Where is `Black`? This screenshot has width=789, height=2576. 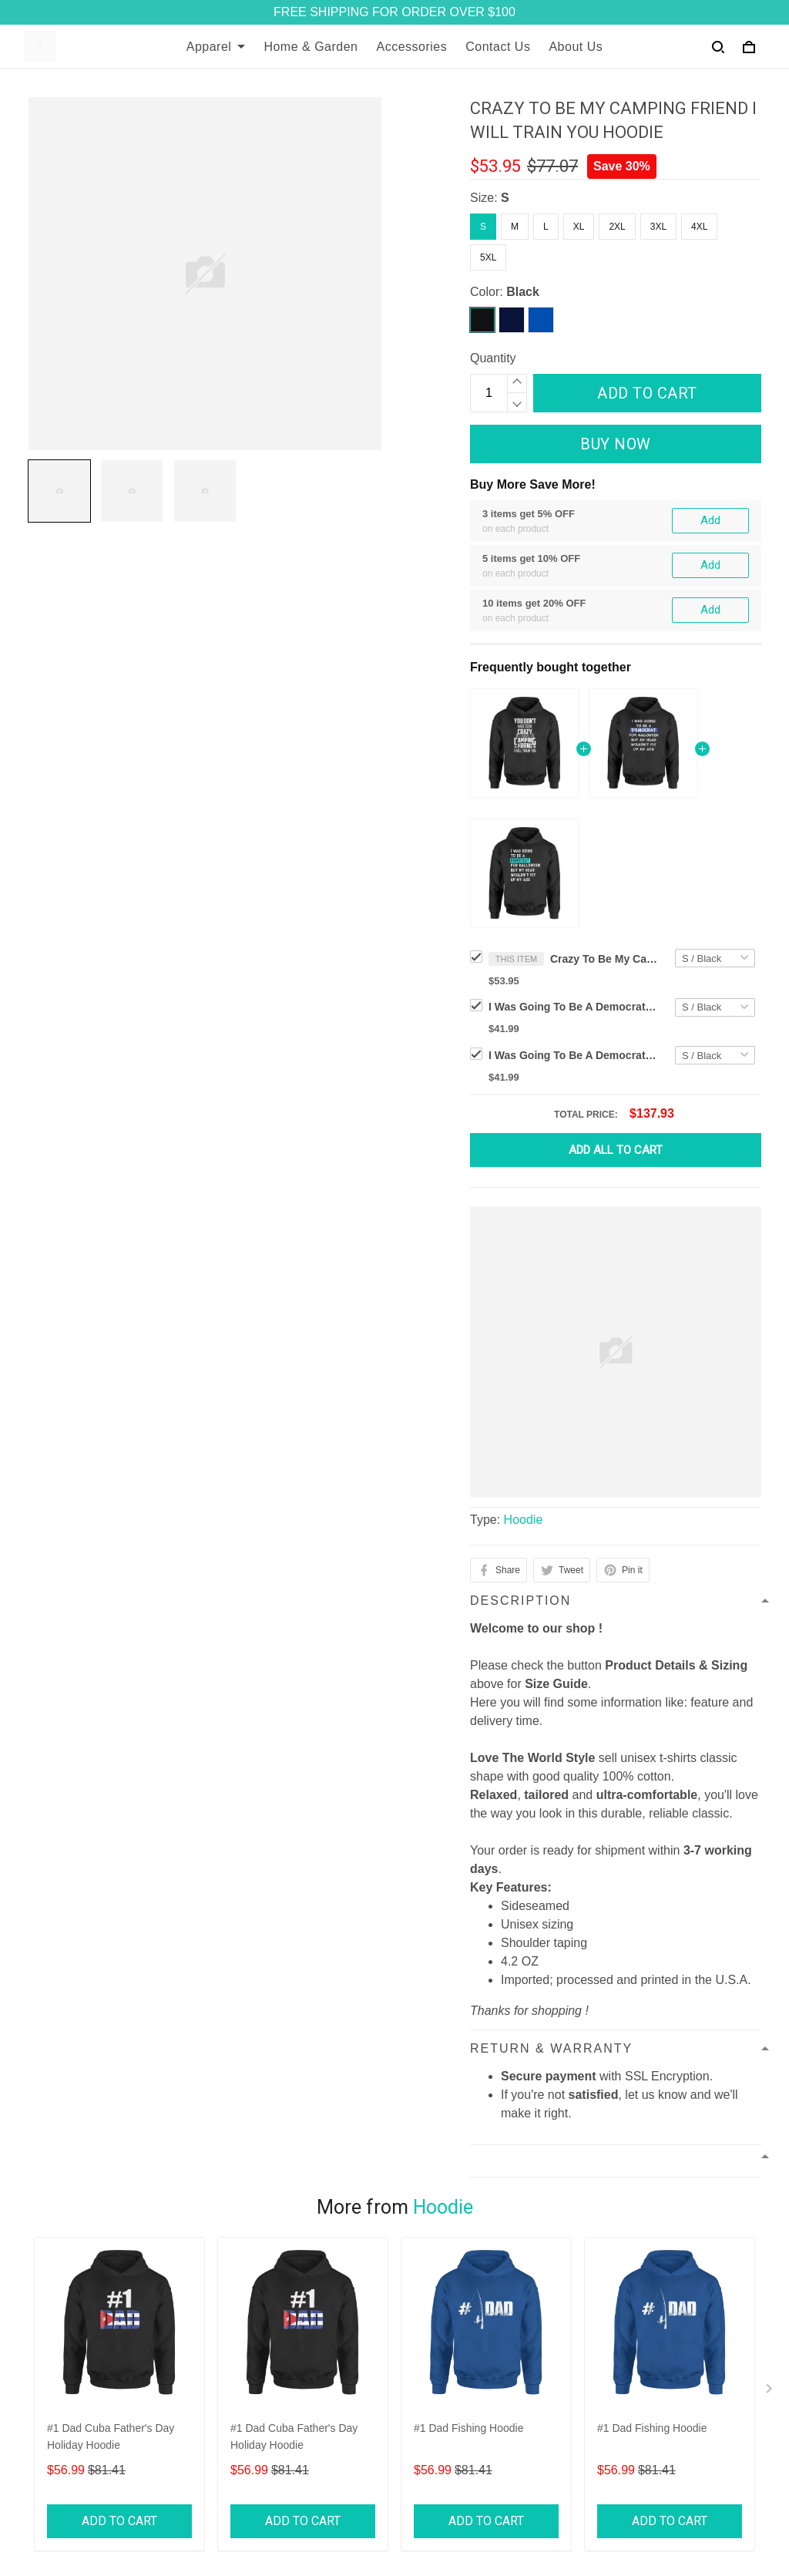
Black is located at coordinates (522, 291).